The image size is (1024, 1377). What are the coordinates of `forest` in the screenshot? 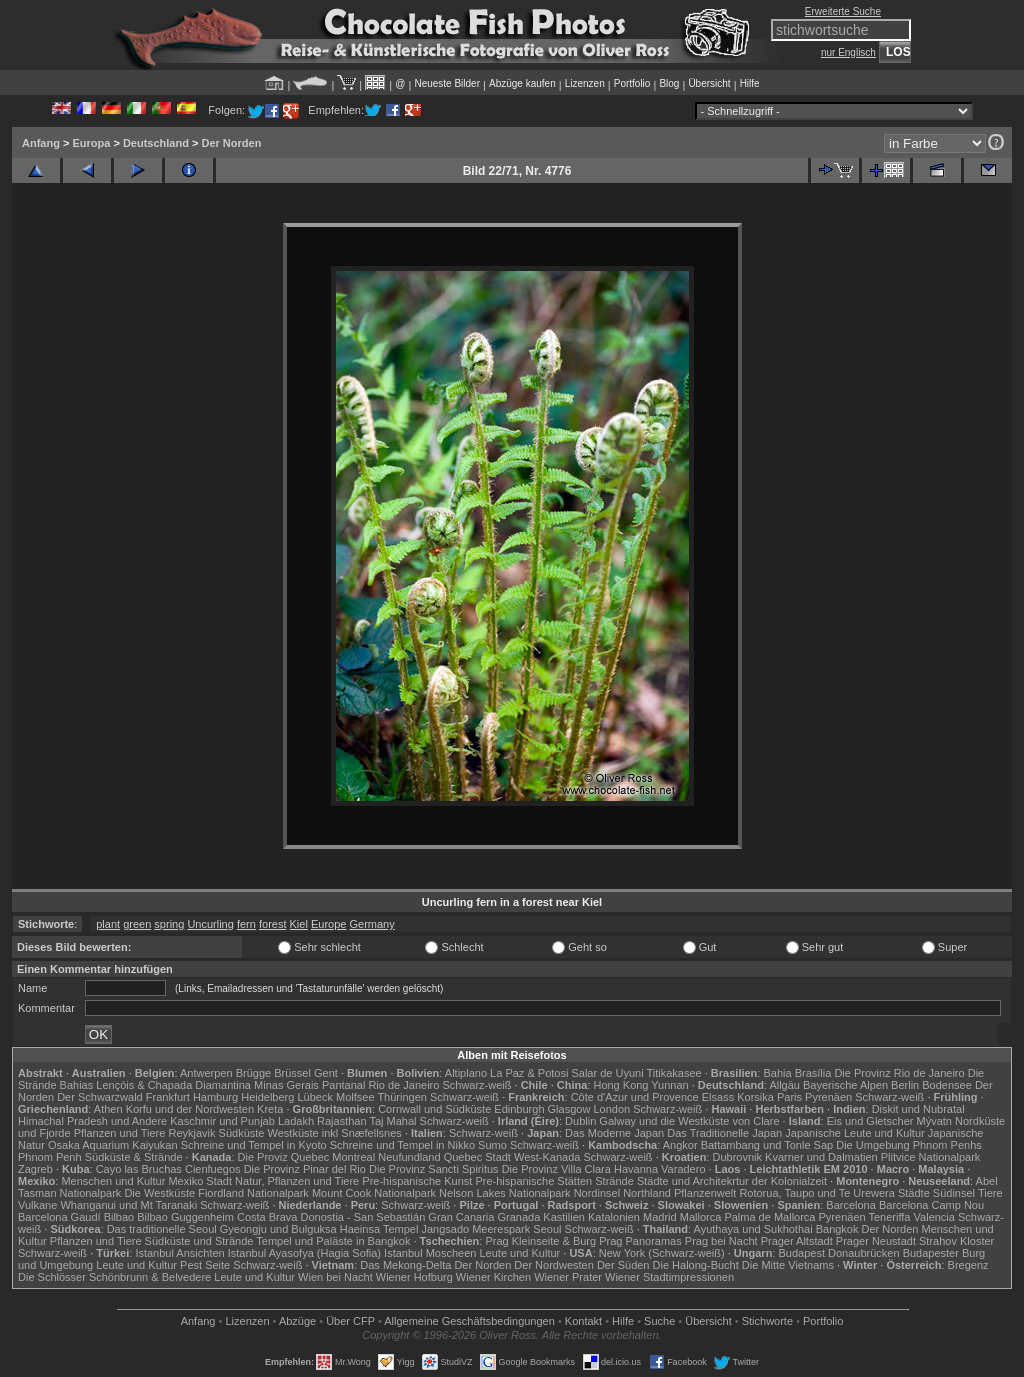 It's located at (273, 924).